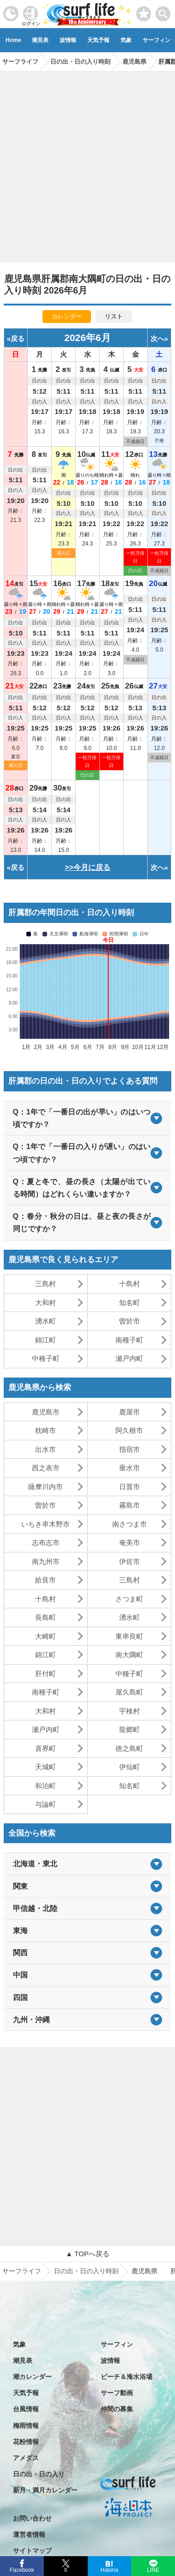 The height and width of the screenshot is (2576, 175). What do you see at coordinates (126, 40) in the screenshot?
I see `気象` at bounding box center [126, 40].